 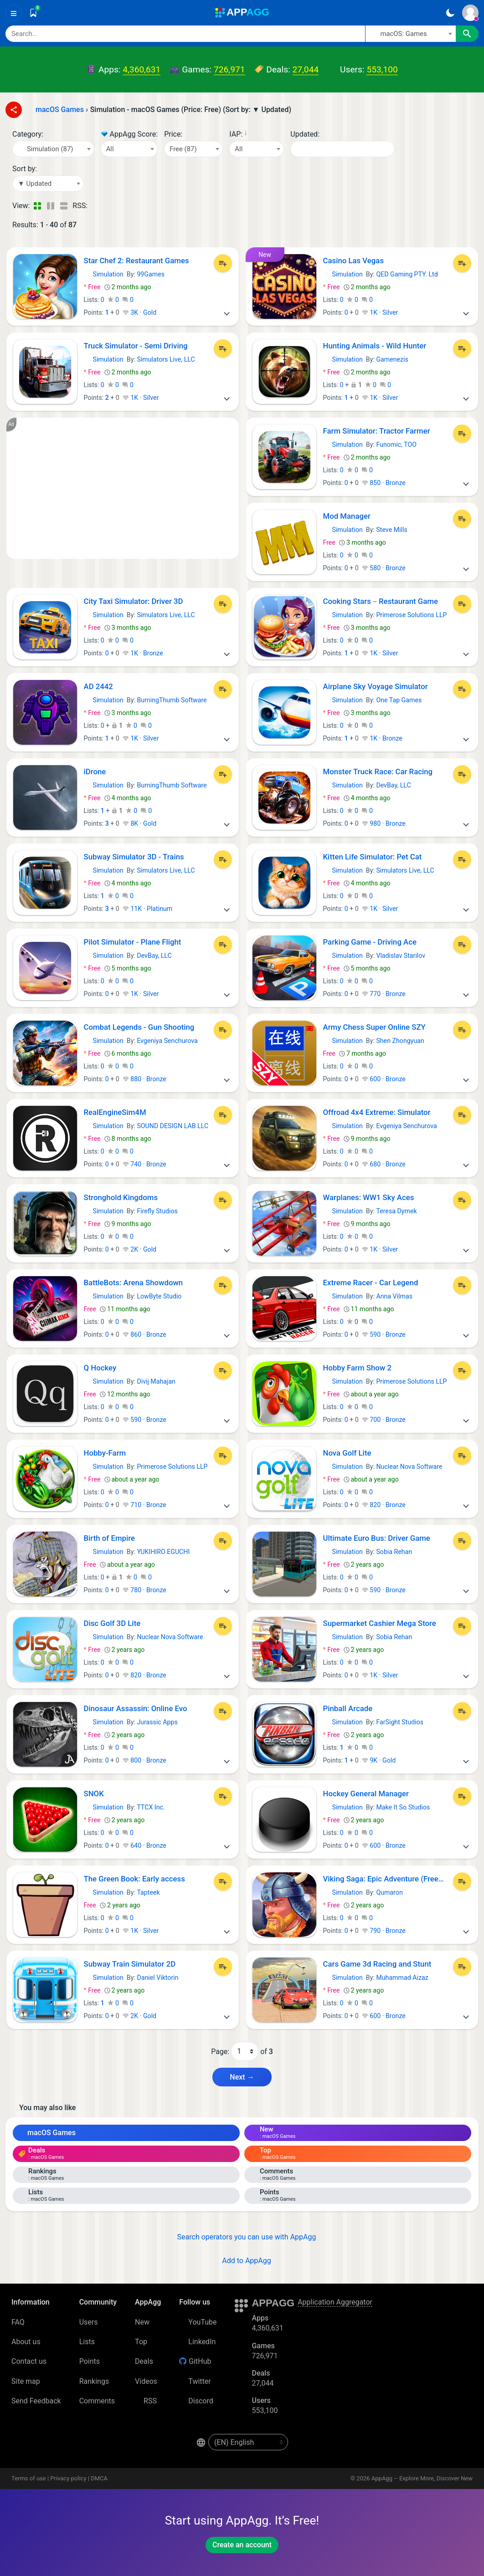 I want to click on Airplane Sky Voyage Simulator, so click(x=375, y=686).